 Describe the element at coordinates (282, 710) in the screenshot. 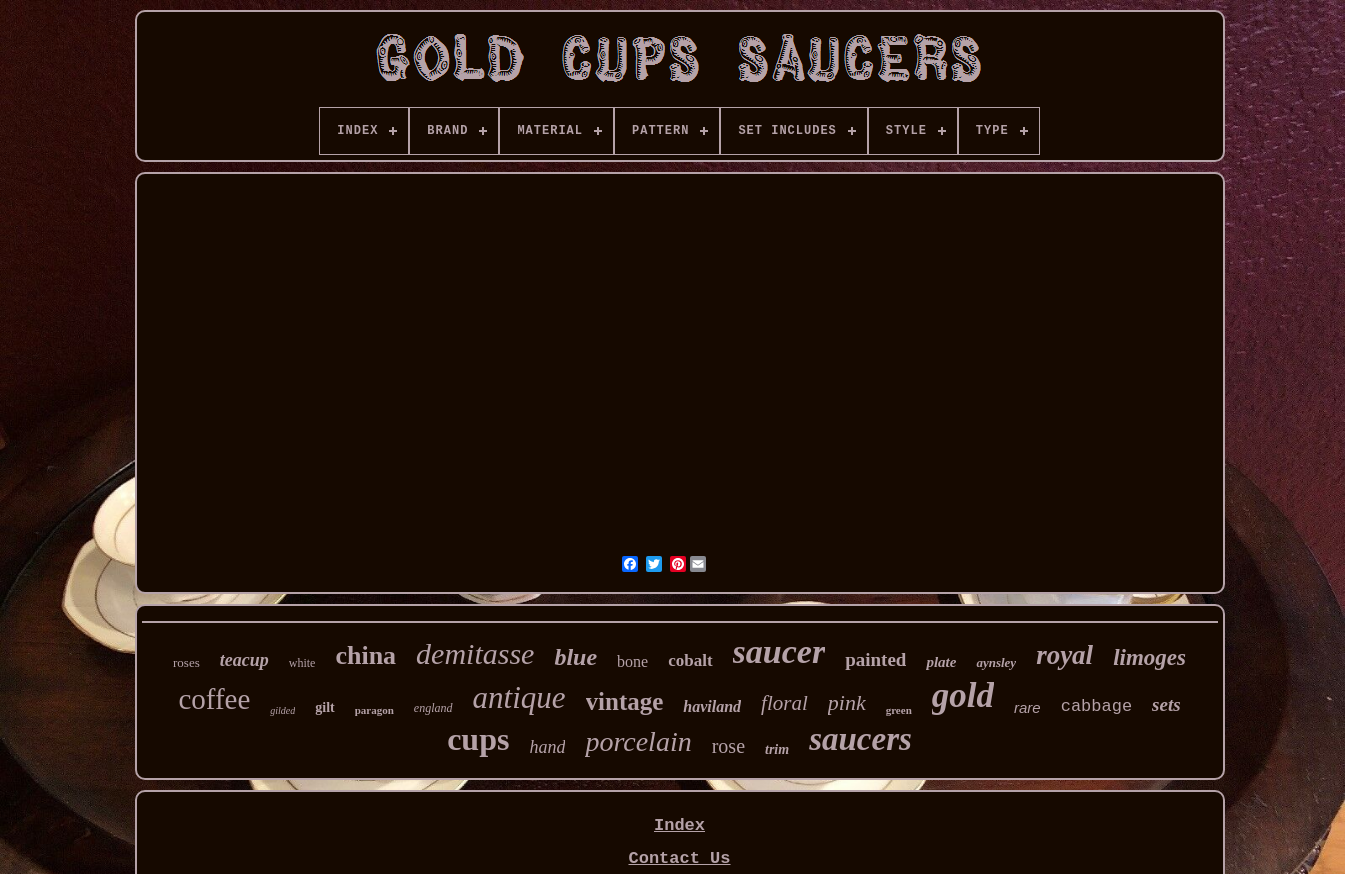

I see `gilded` at that location.